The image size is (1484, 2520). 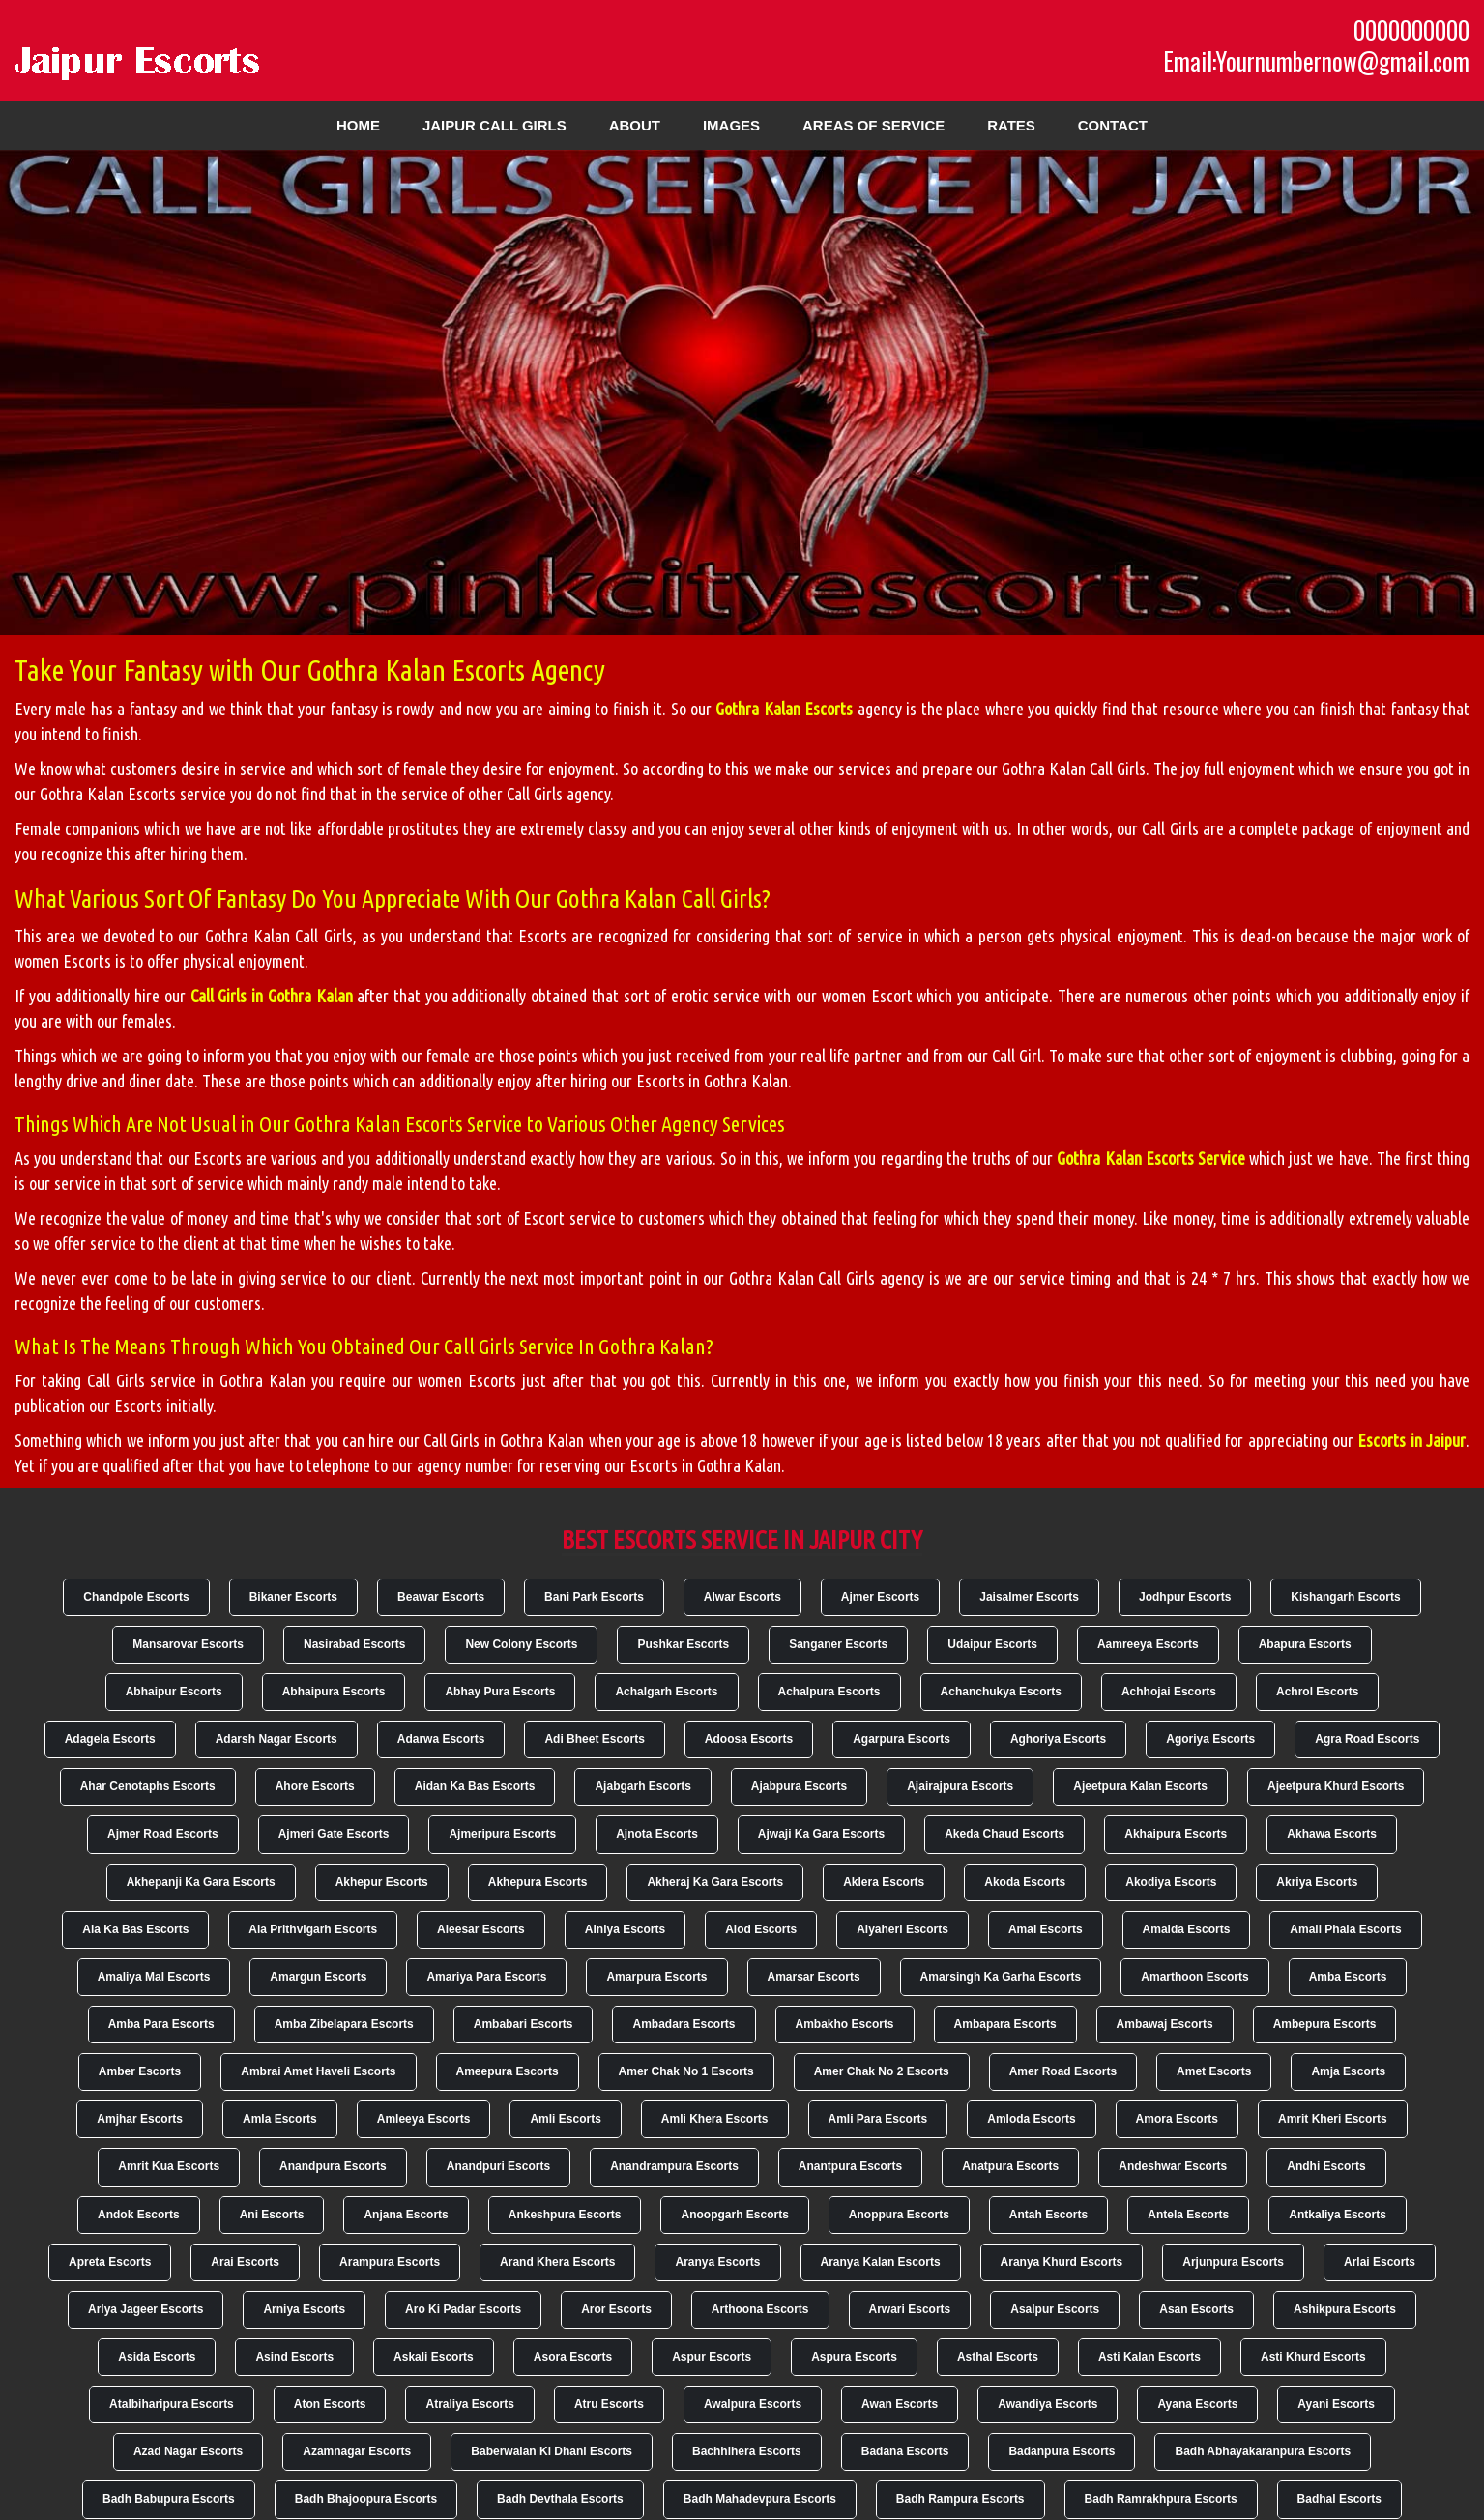 What do you see at coordinates (1317, 1691) in the screenshot?
I see `Achrol Escorts` at bounding box center [1317, 1691].